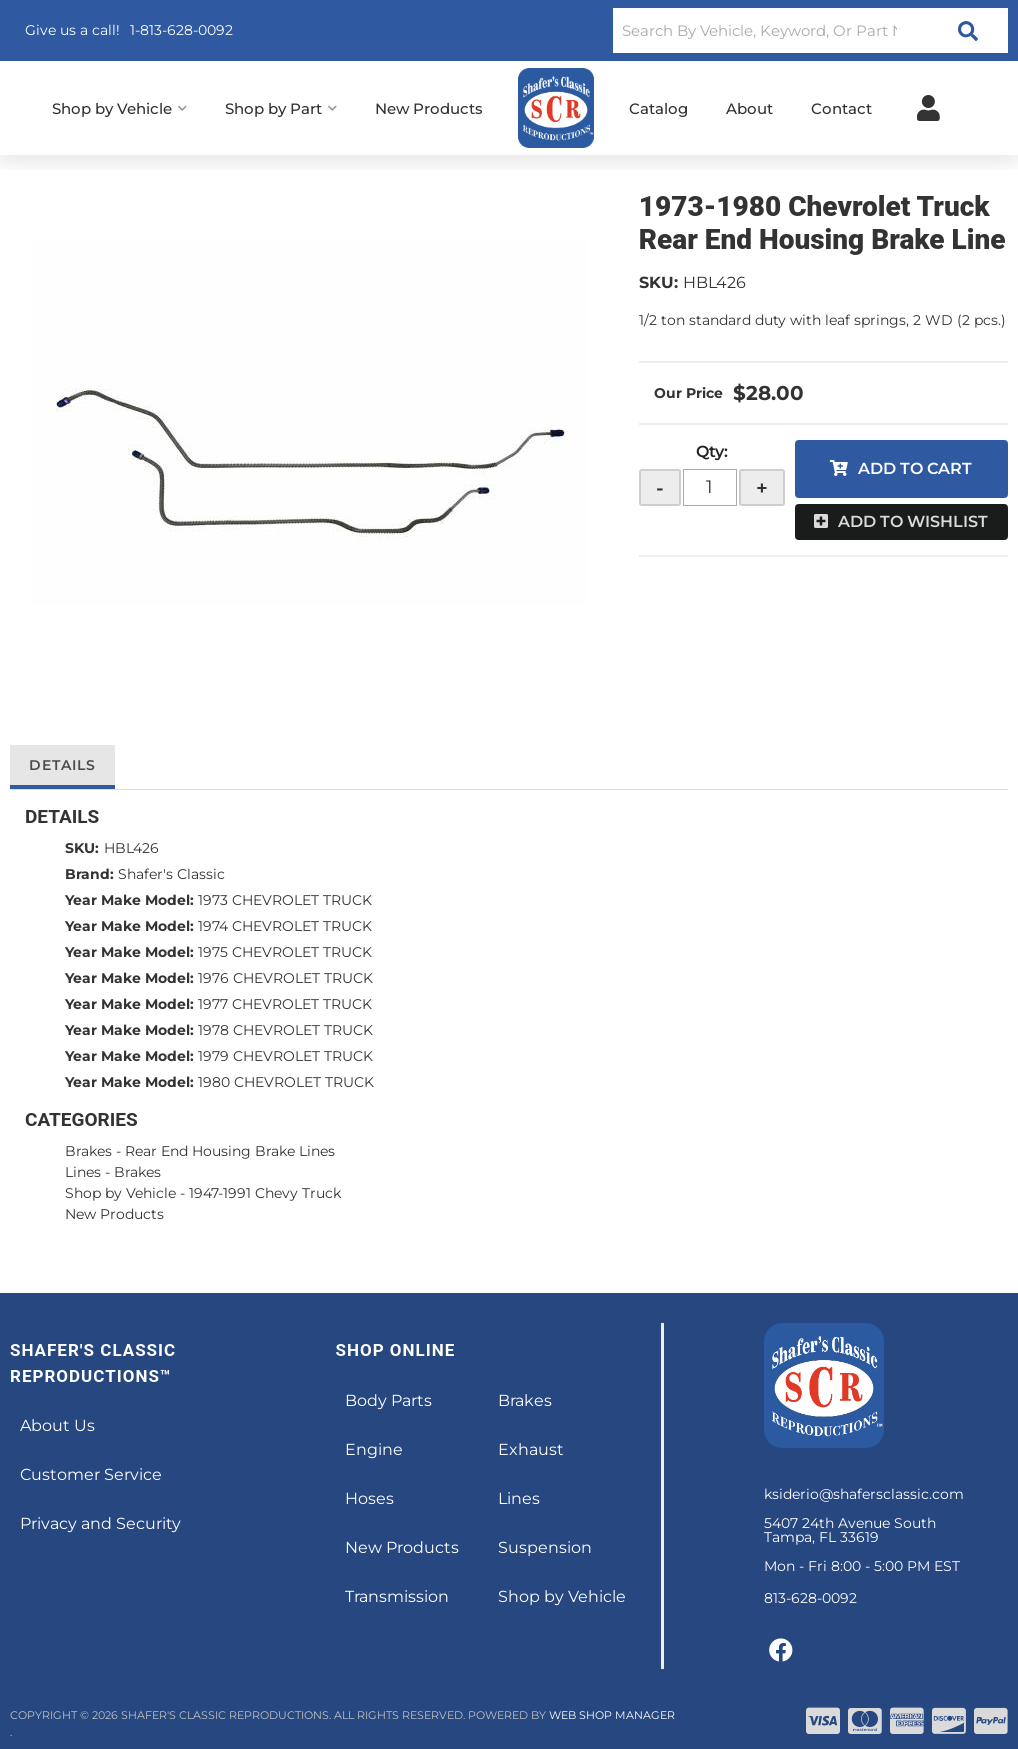  Describe the element at coordinates (89, 874) in the screenshot. I see `Brand:` at that location.